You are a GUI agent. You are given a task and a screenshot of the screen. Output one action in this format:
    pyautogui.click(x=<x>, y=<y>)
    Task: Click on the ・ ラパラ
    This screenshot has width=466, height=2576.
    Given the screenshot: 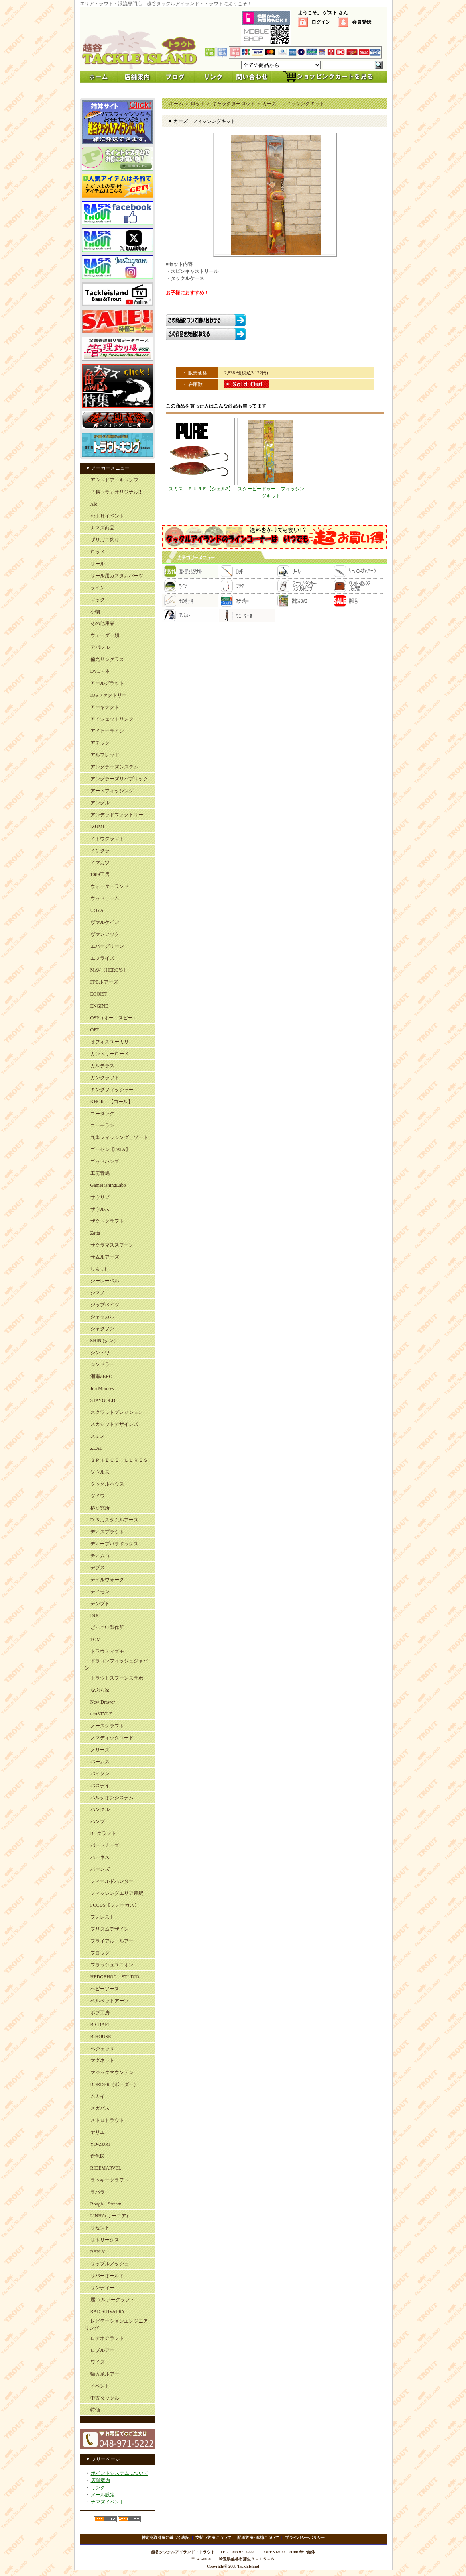 What is the action you would take?
    pyautogui.click(x=95, y=2192)
    